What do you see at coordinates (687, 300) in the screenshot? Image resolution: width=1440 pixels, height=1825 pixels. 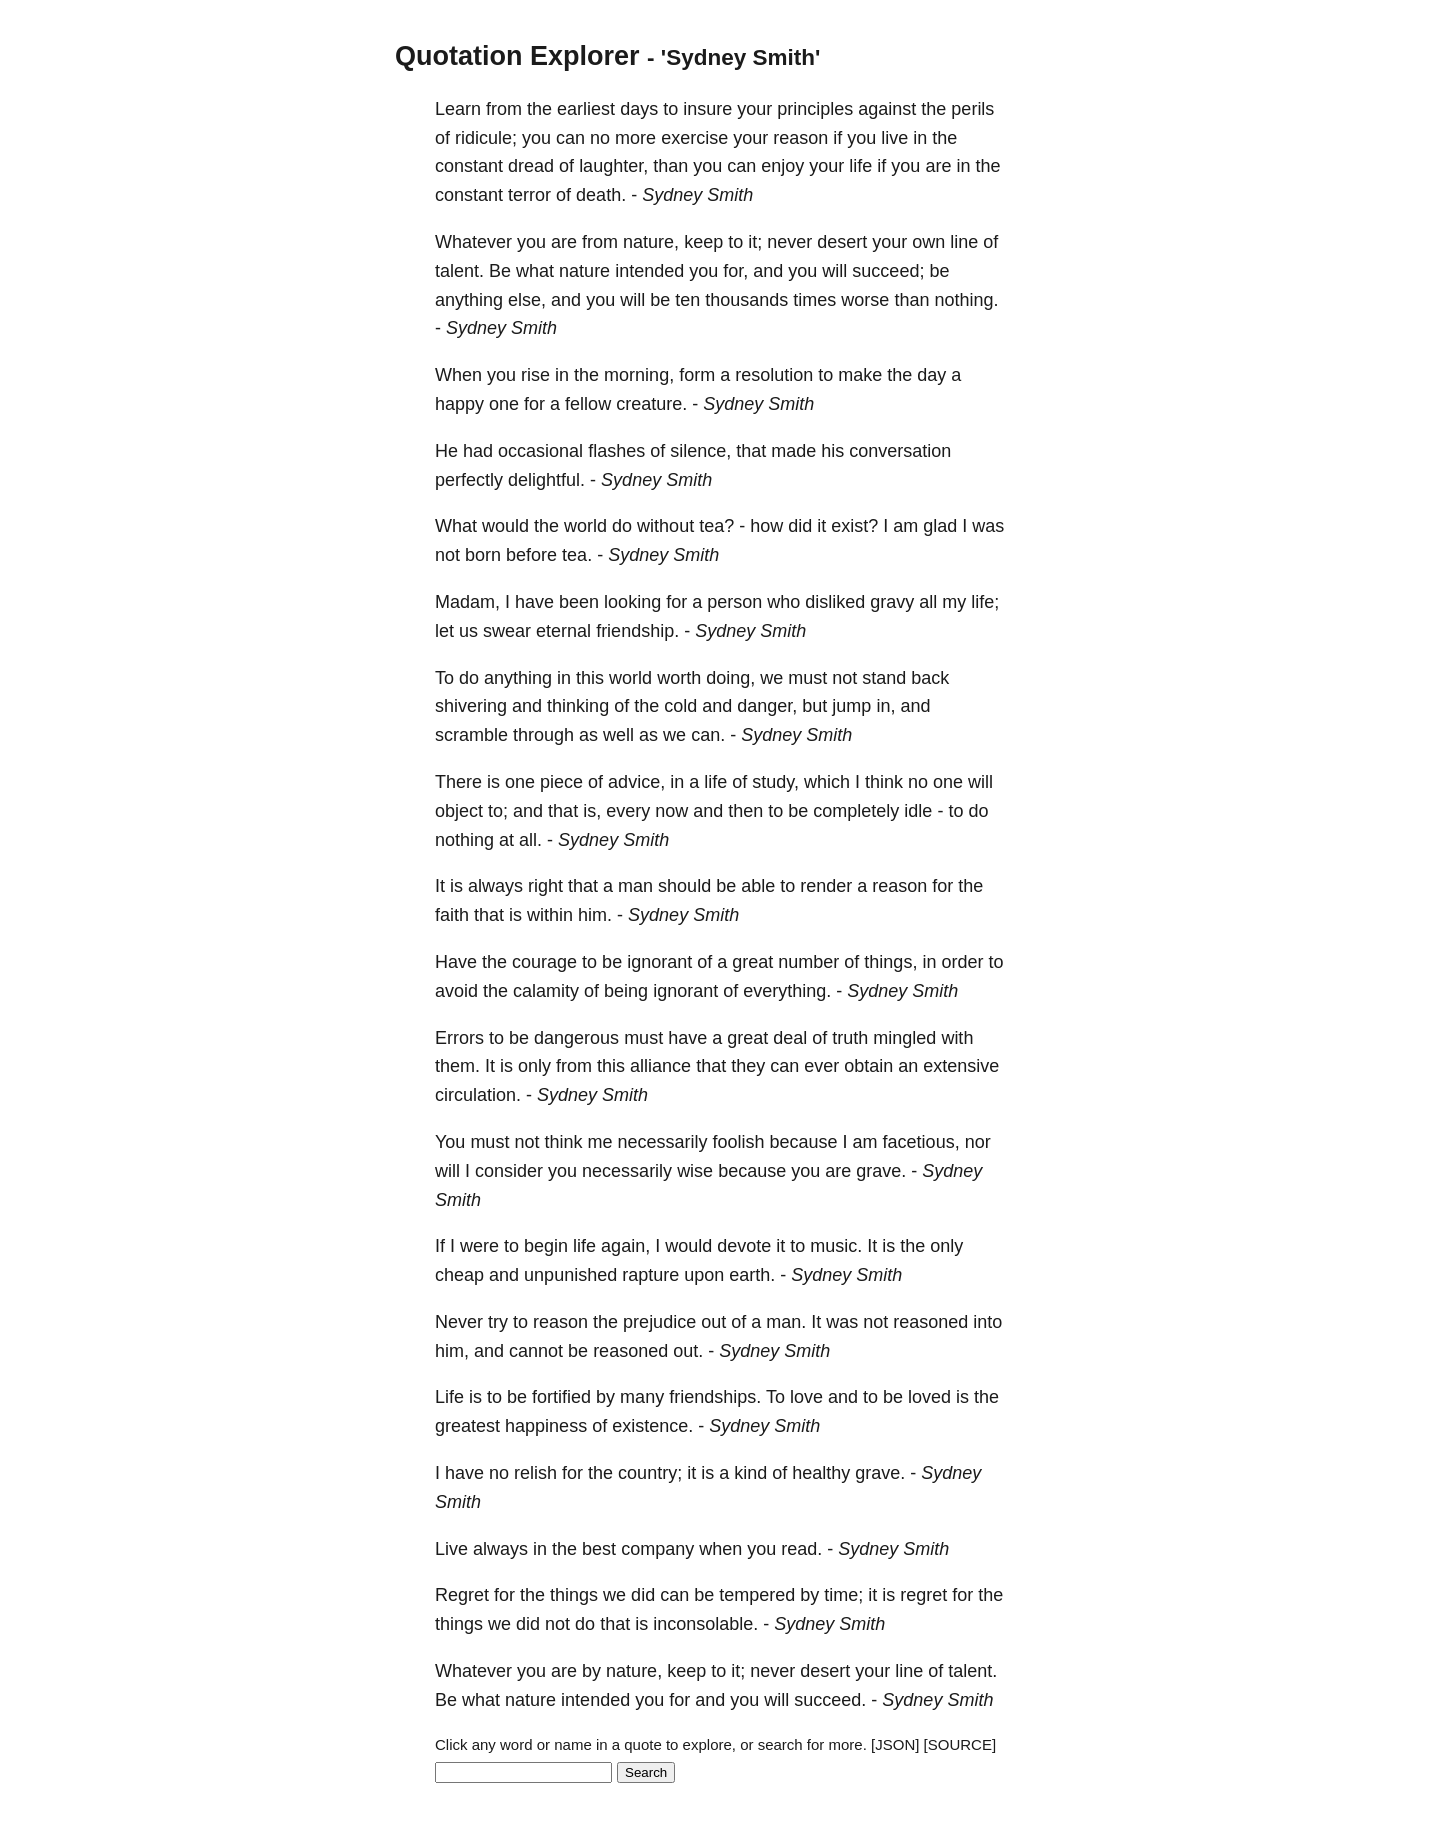 I see `ten` at bounding box center [687, 300].